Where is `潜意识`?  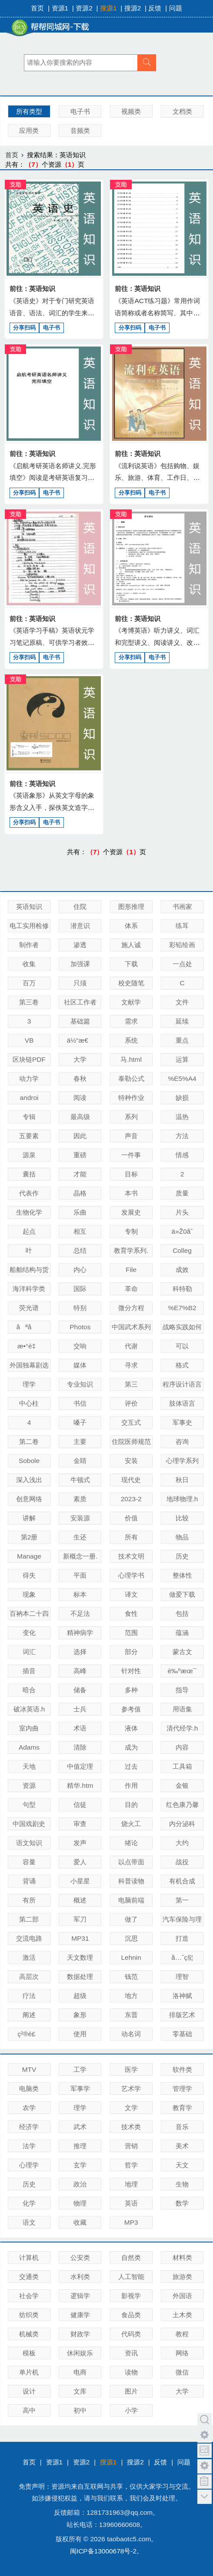
潜意识 is located at coordinates (80, 925).